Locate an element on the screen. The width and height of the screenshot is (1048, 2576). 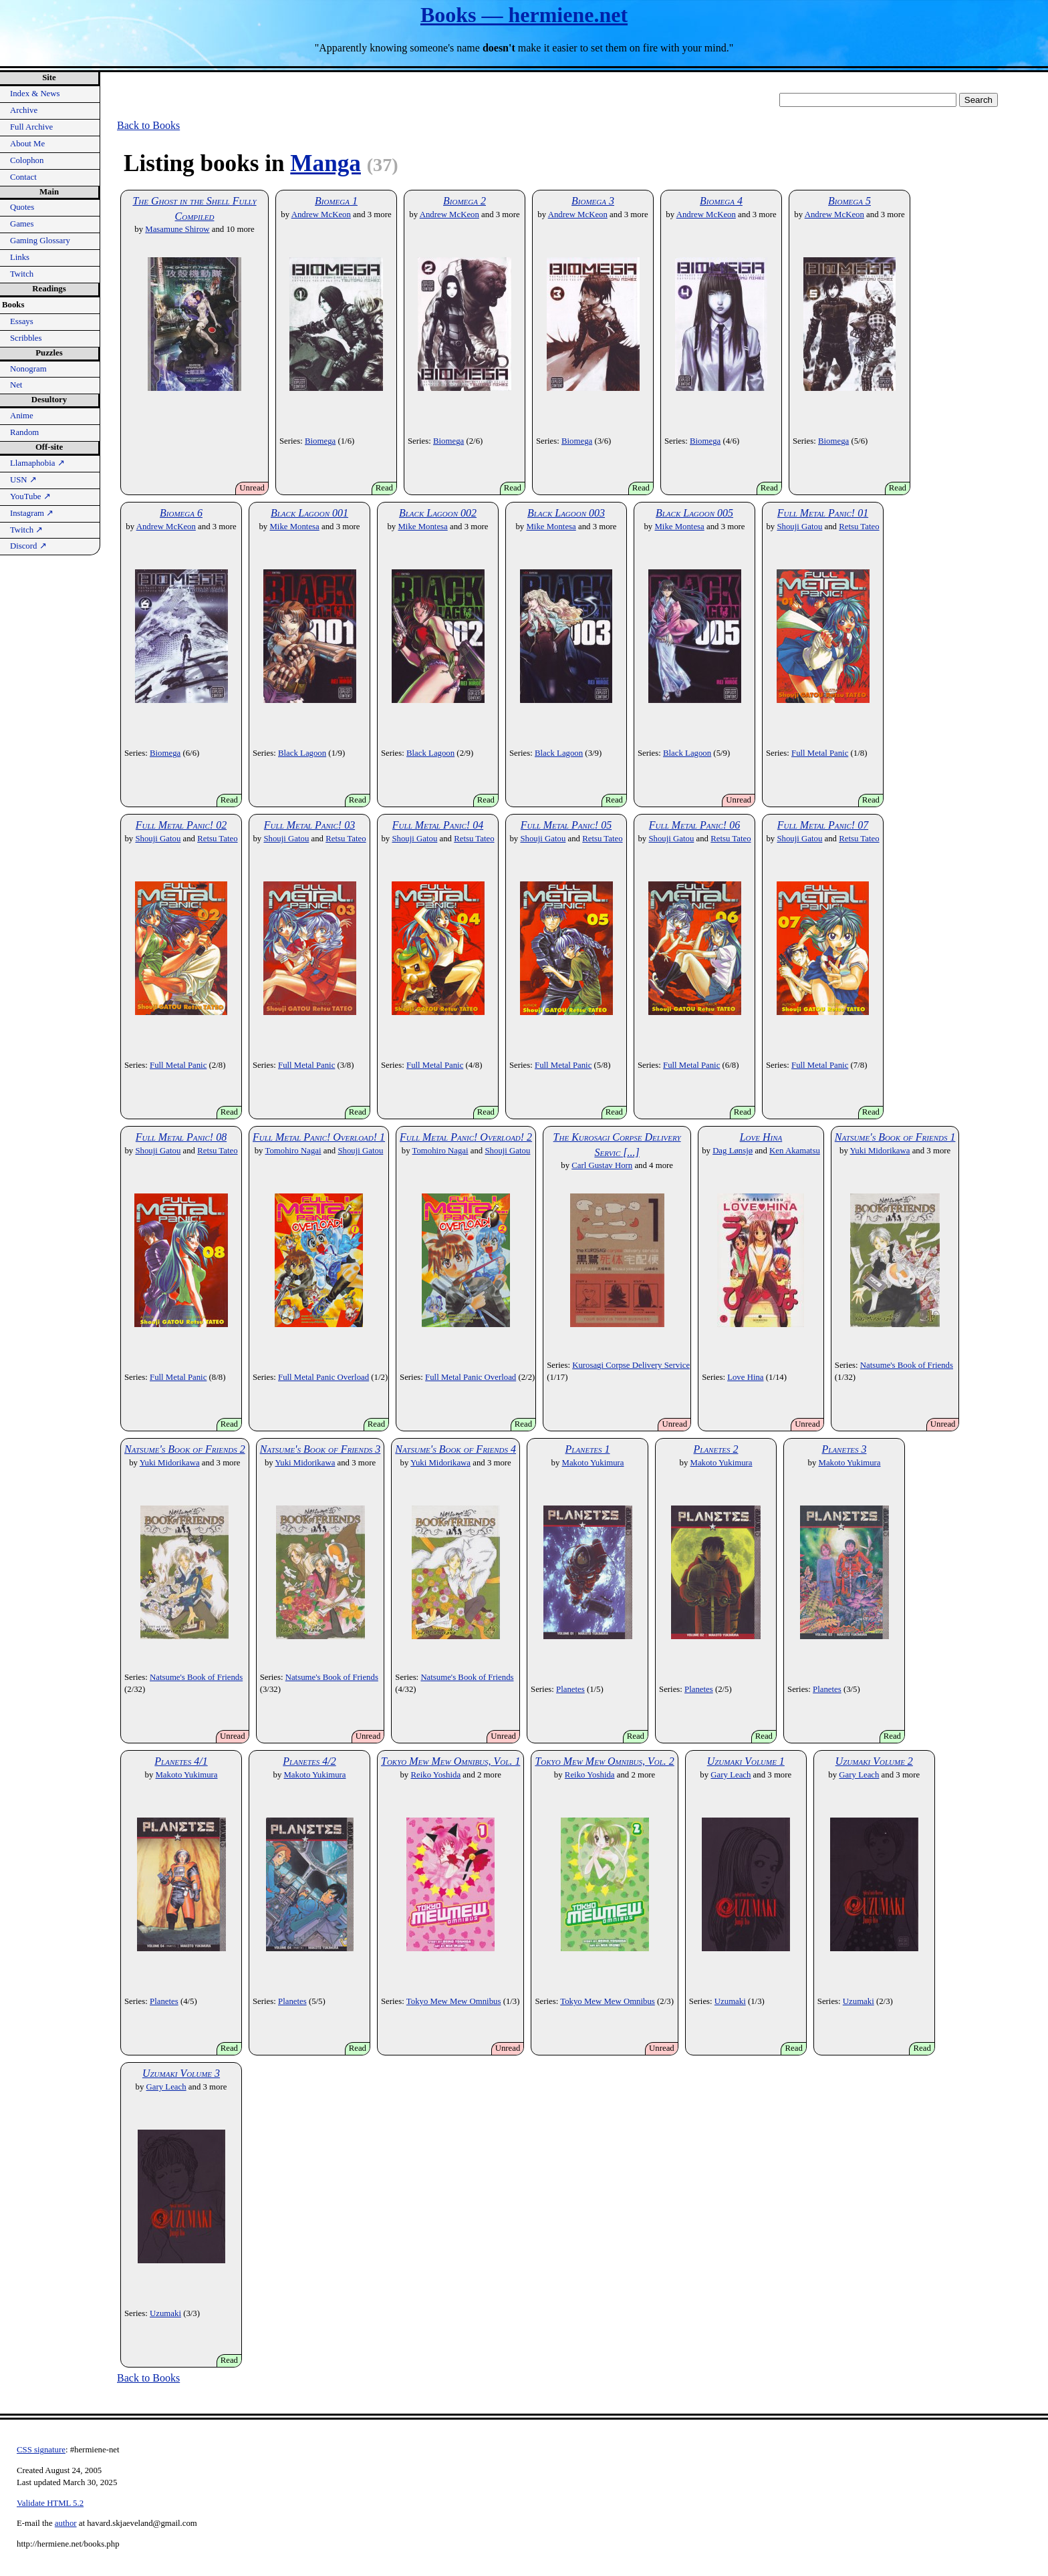
Planetes is located at coordinates (570, 1689).